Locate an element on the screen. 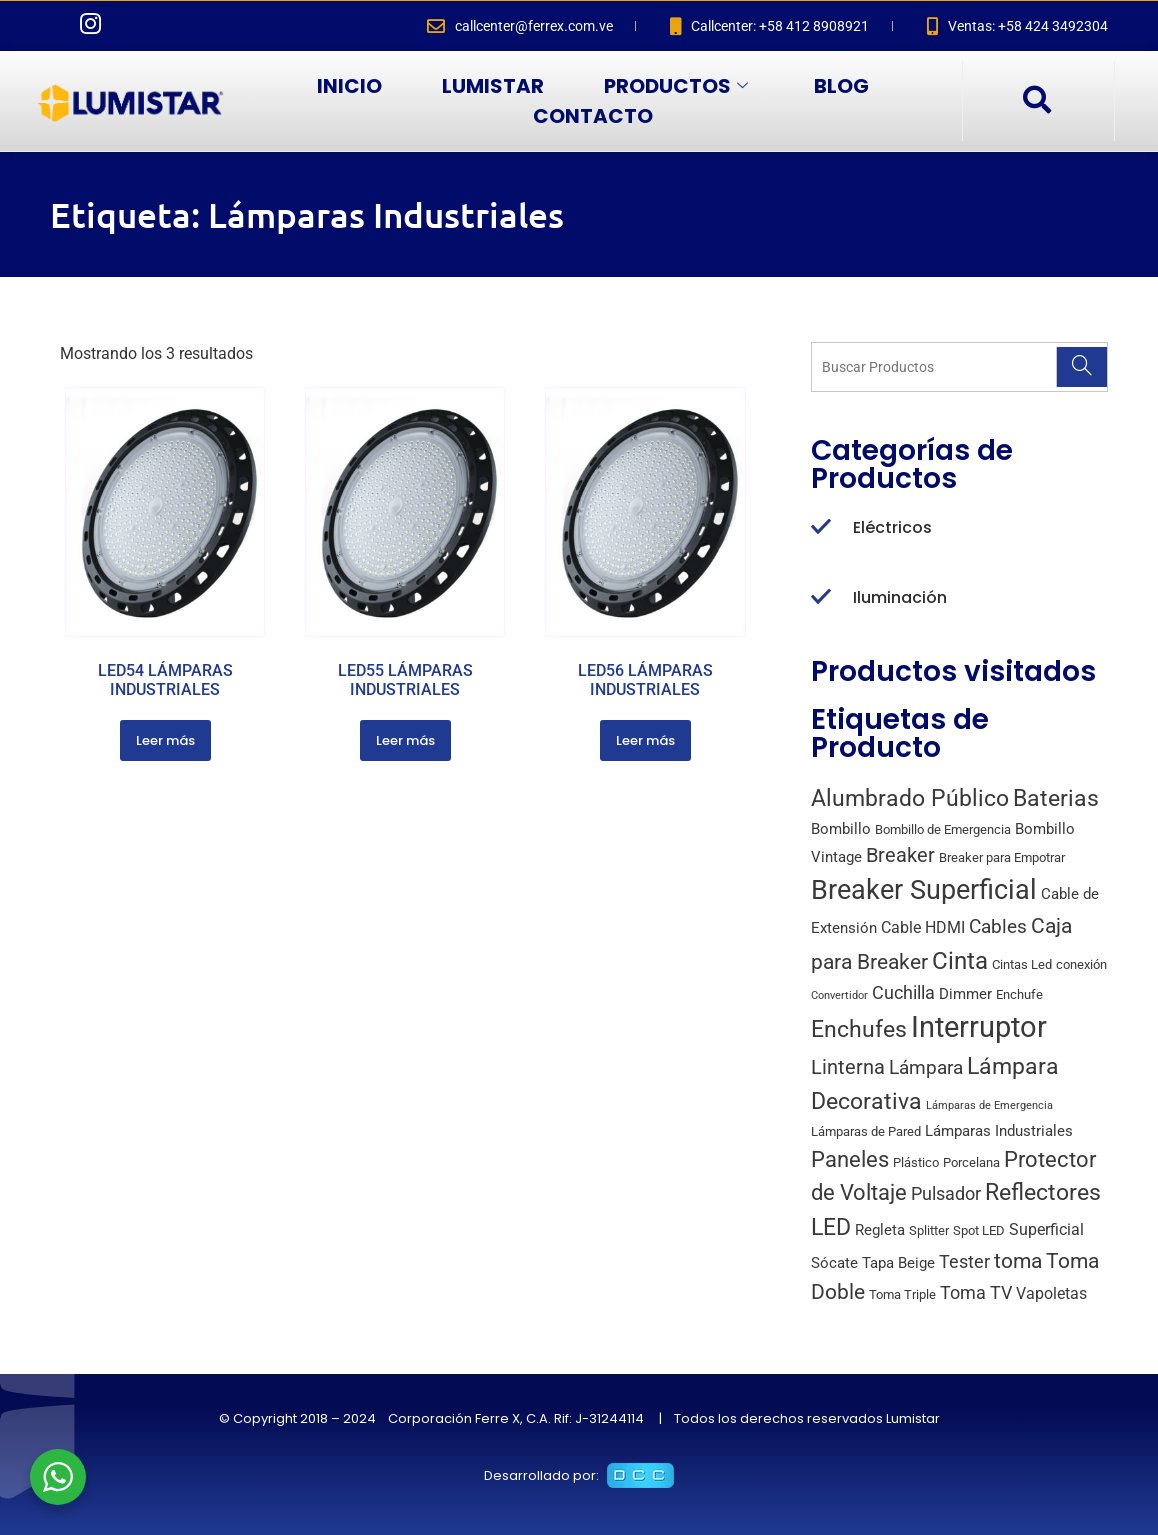  Cuchilla [Cuchilla (6 productos)] is located at coordinates (903, 992).